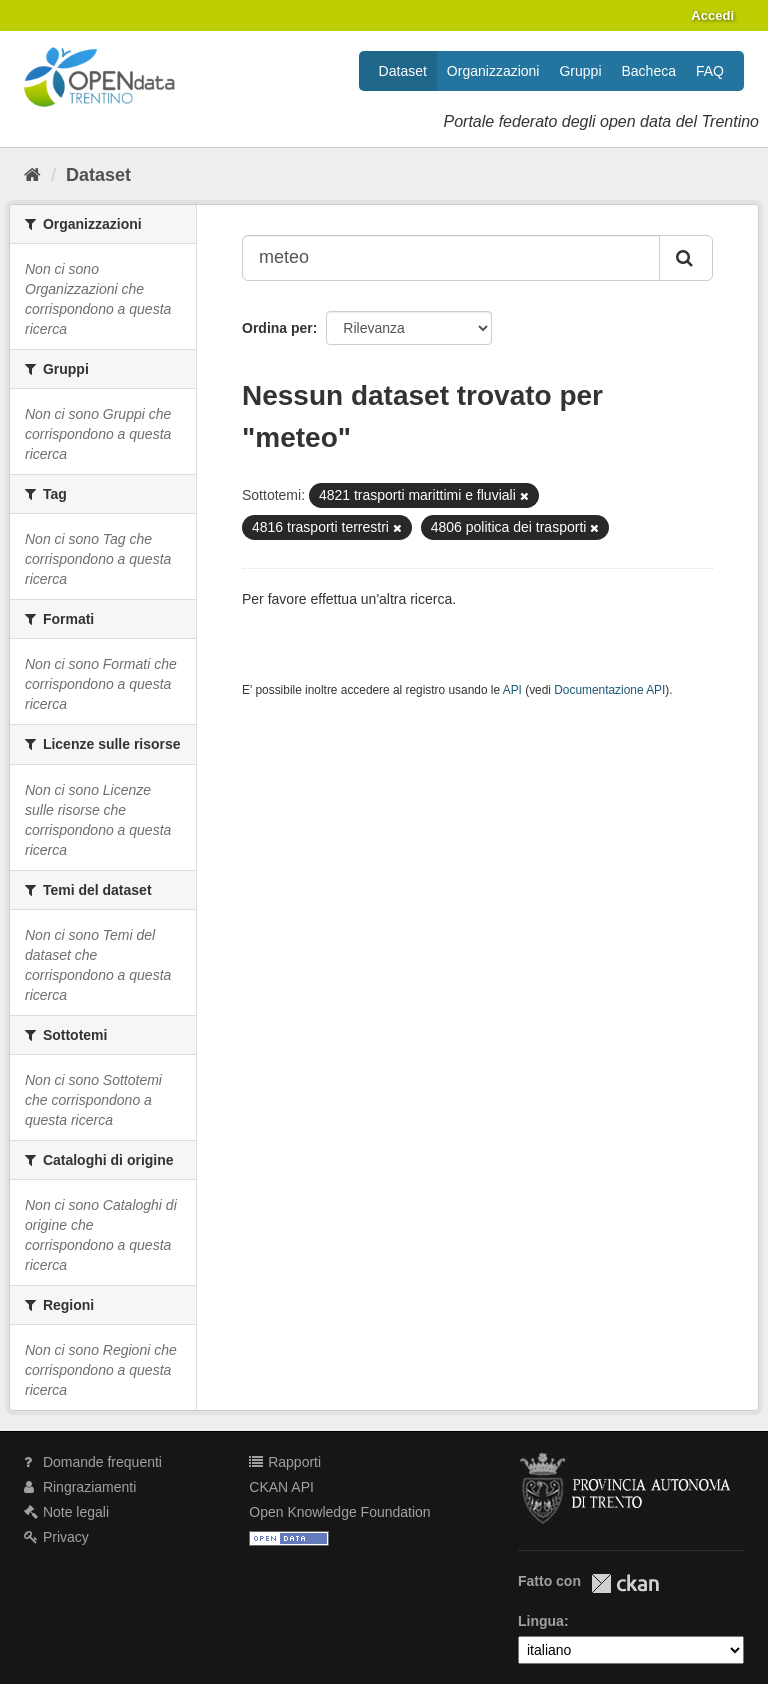 This screenshot has height=1684, width=768. What do you see at coordinates (541, 1621) in the screenshot?
I see `Lingua` at bounding box center [541, 1621].